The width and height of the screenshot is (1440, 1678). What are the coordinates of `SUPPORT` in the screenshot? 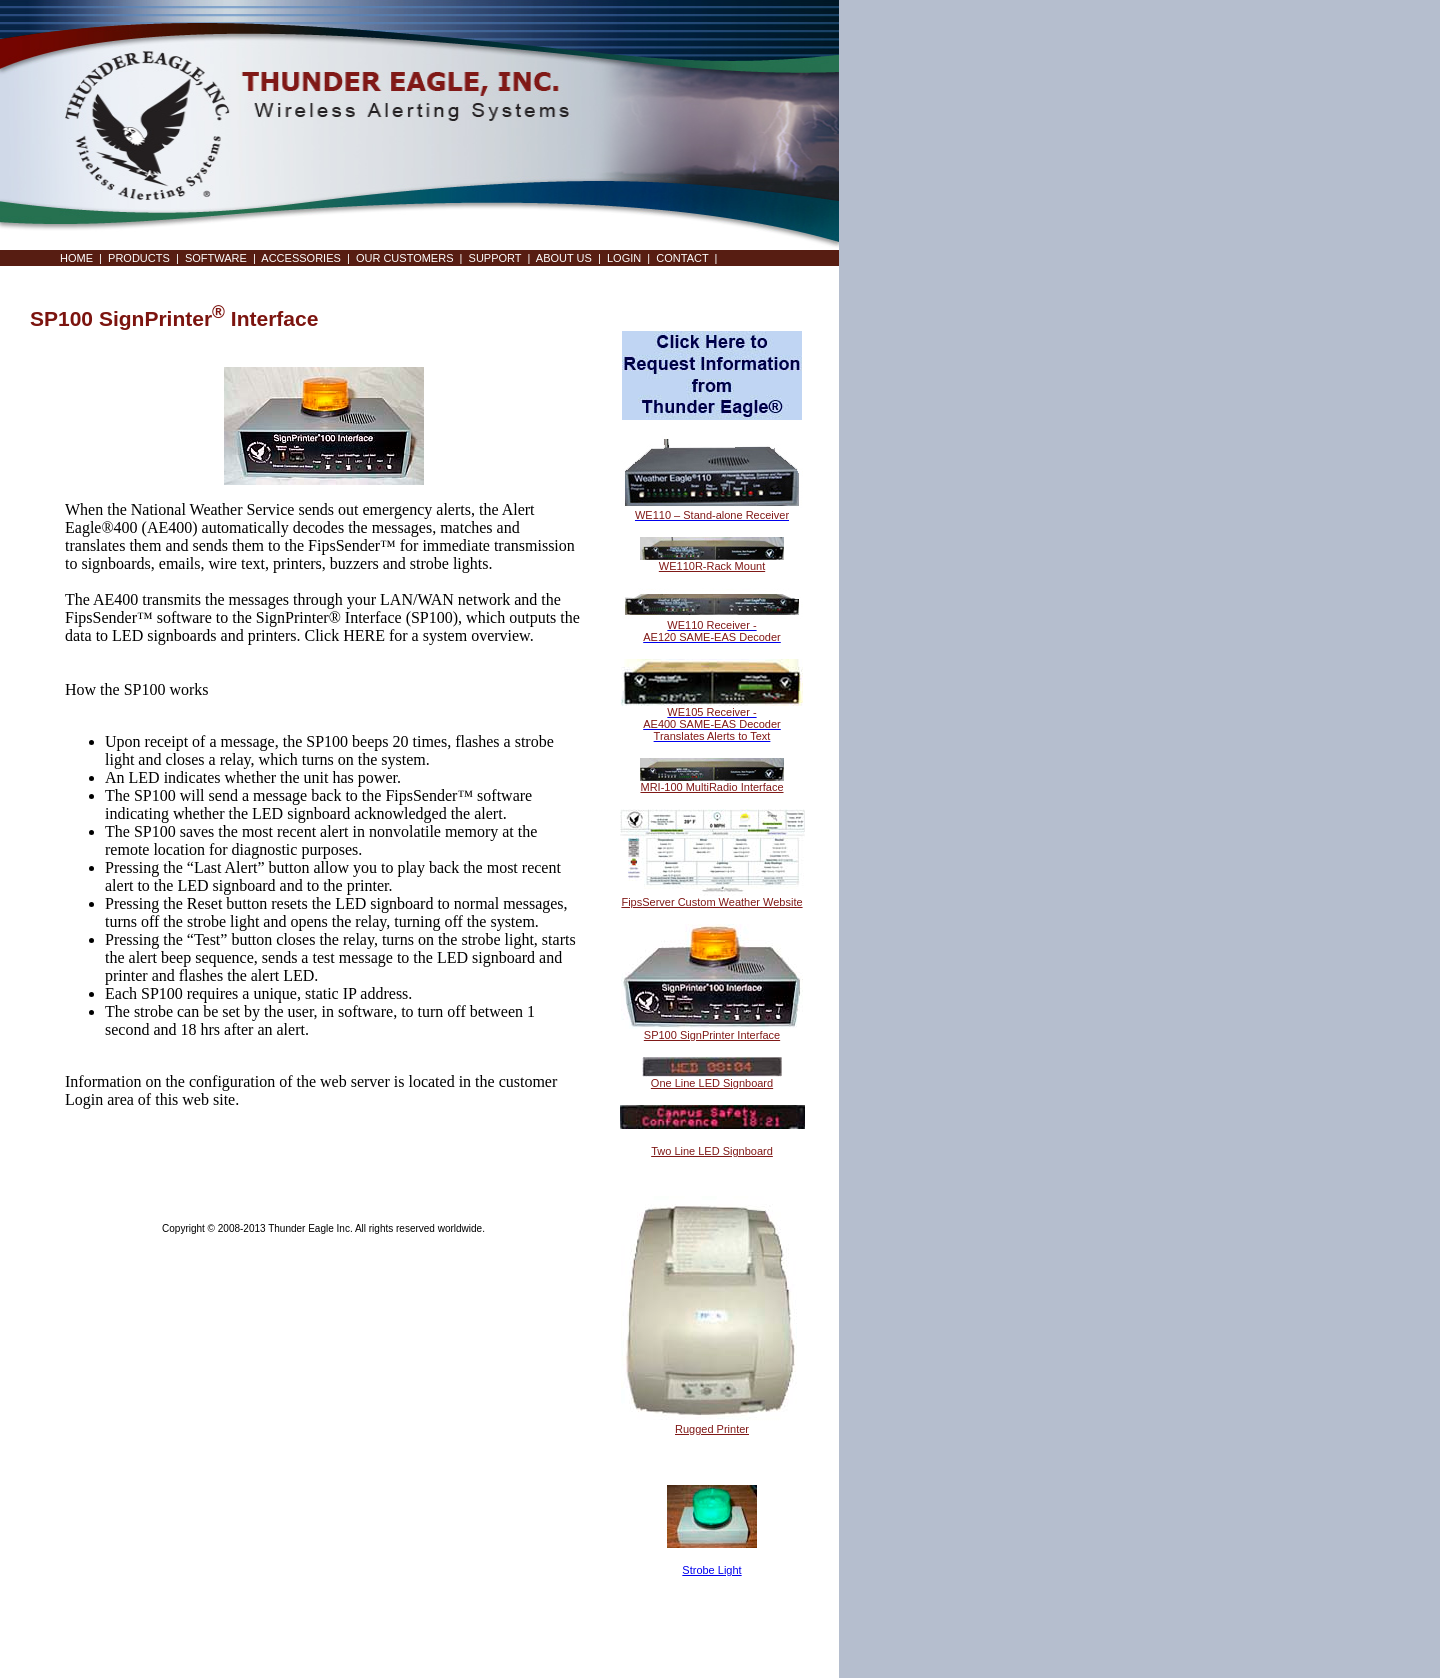 It's located at (495, 258).